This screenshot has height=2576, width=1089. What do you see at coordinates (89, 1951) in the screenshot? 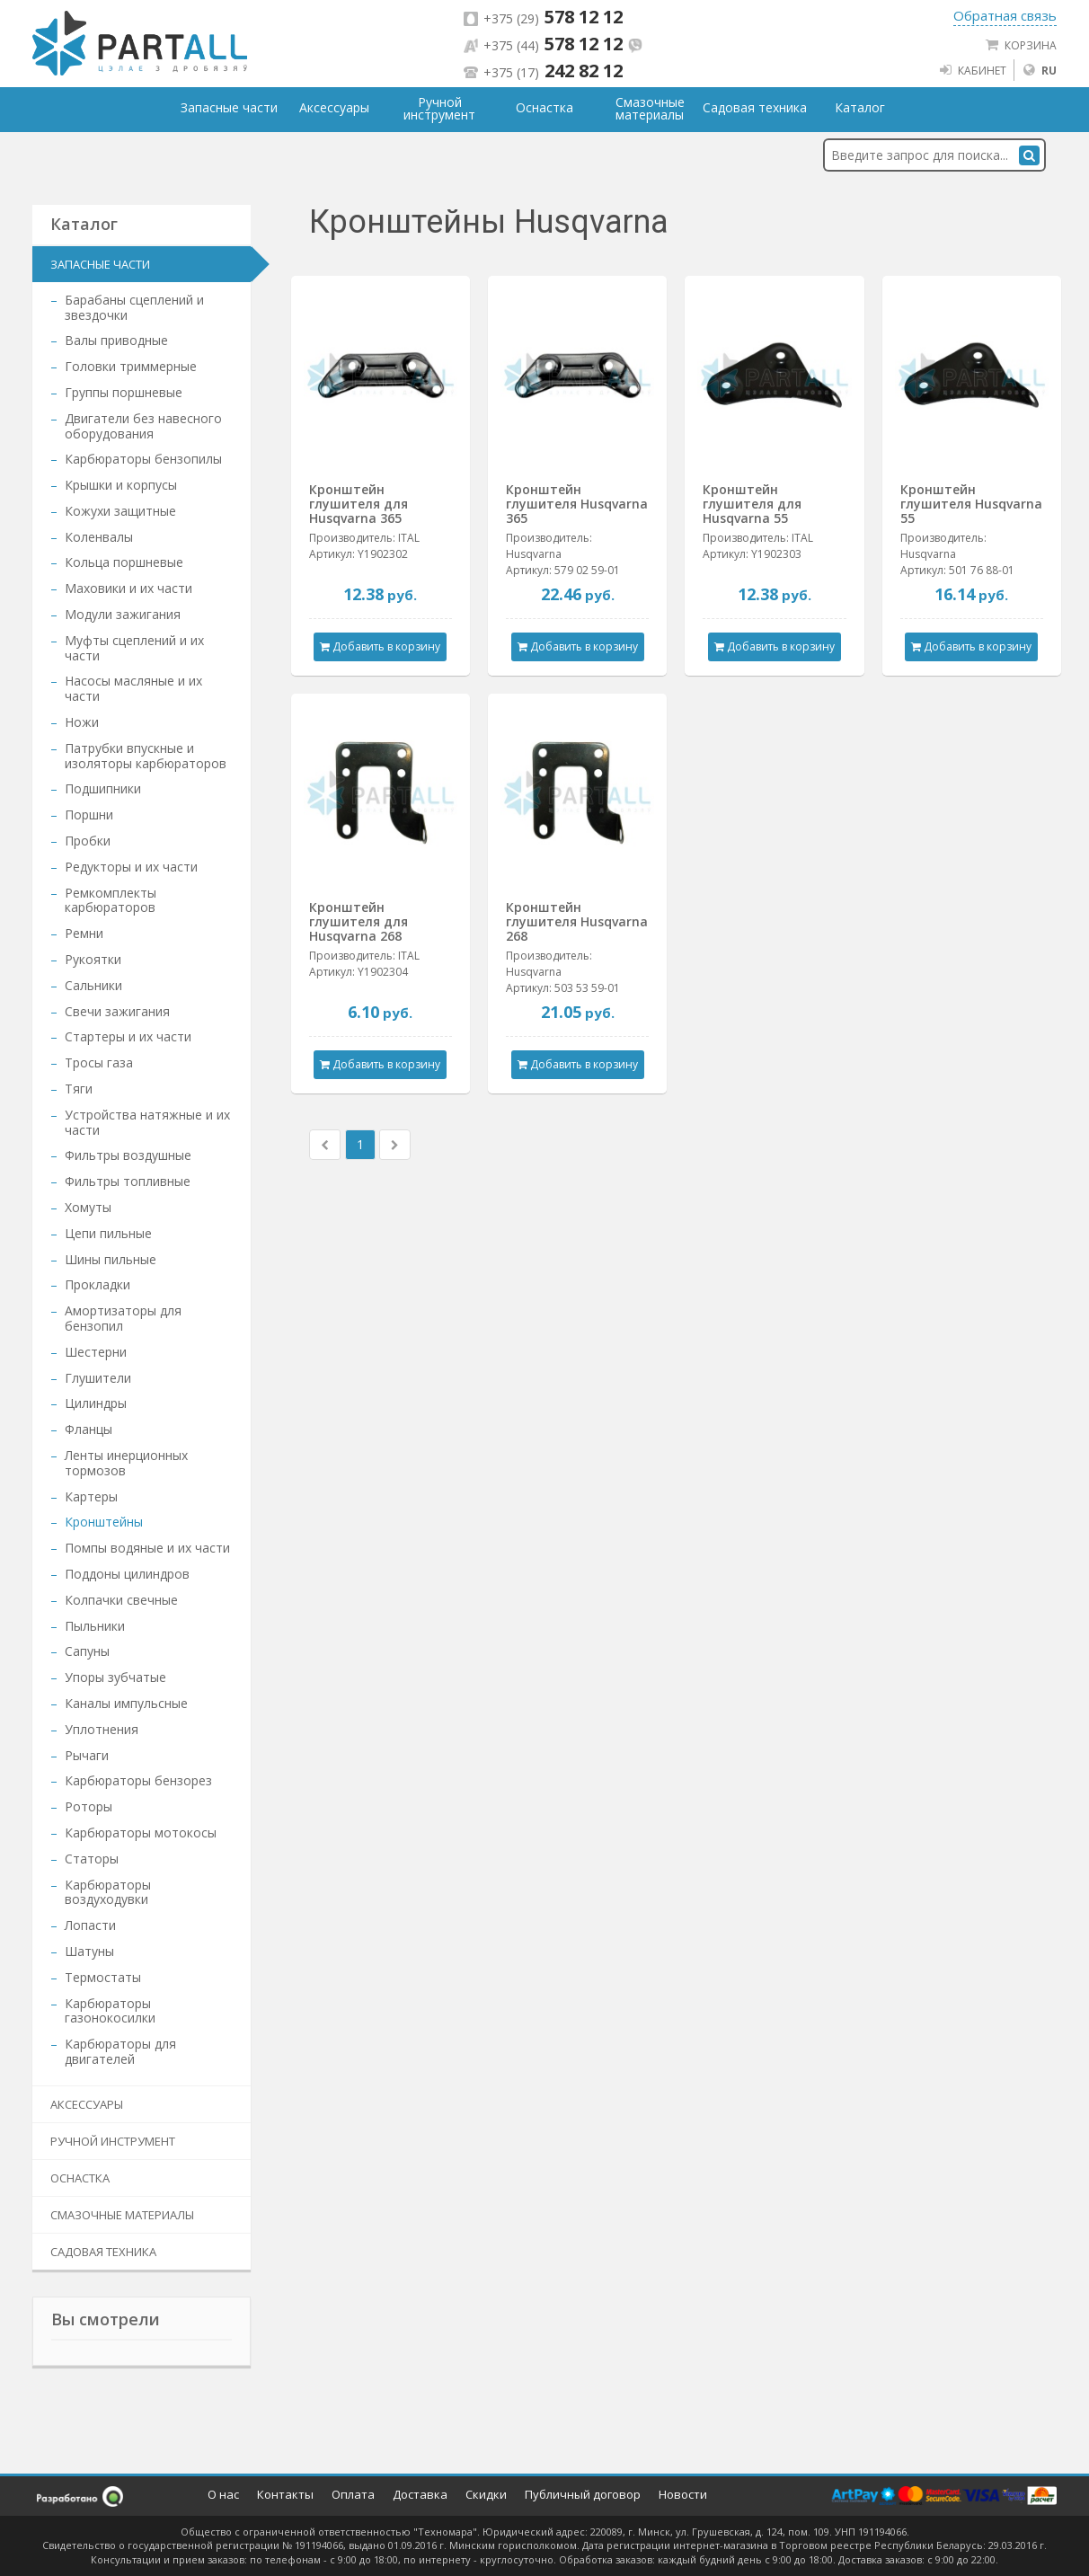
I see `Шатуны` at bounding box center [89, 1951].